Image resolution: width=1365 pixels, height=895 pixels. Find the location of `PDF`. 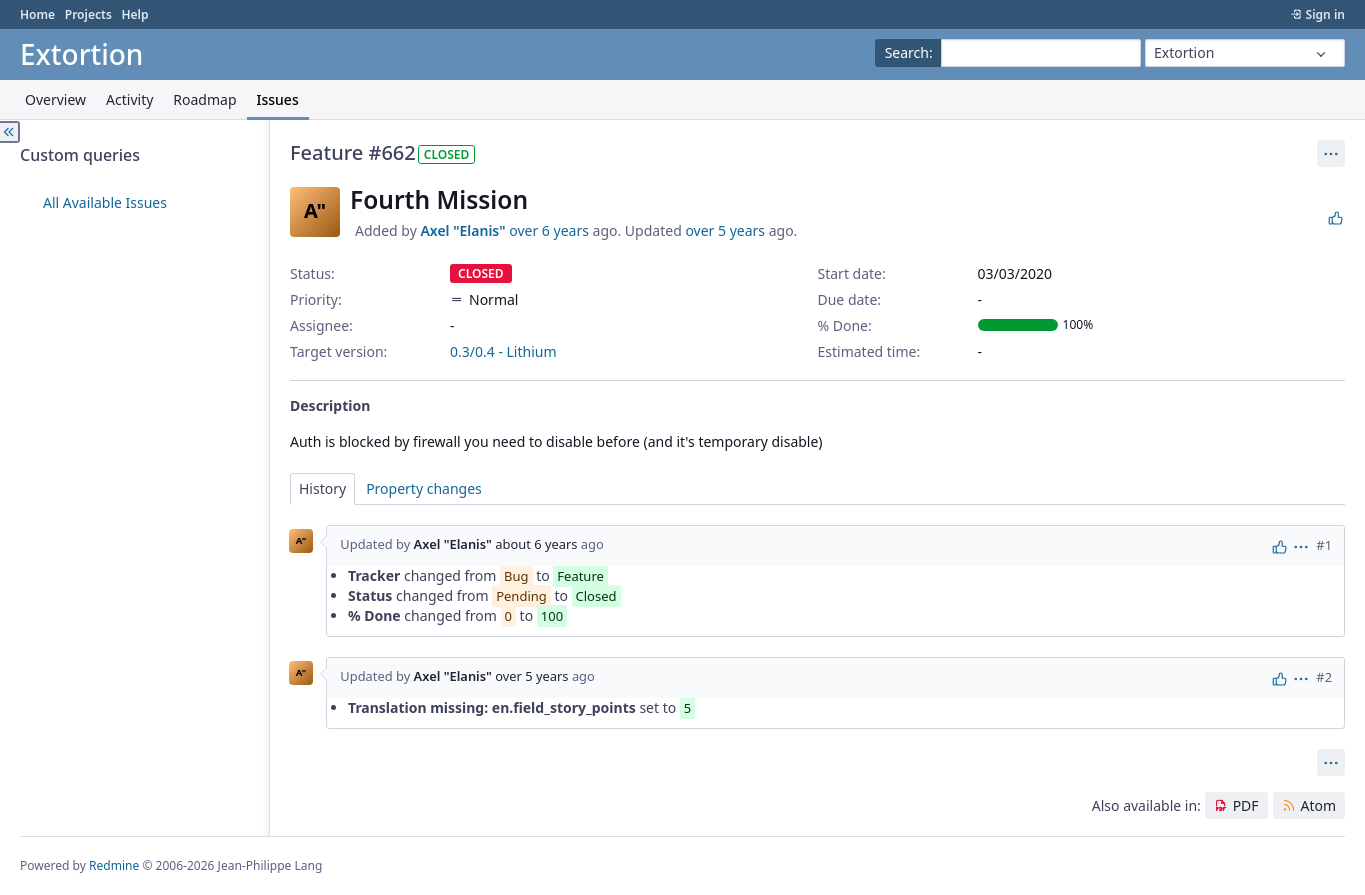

PDF is located at coordinates (1246, 805).